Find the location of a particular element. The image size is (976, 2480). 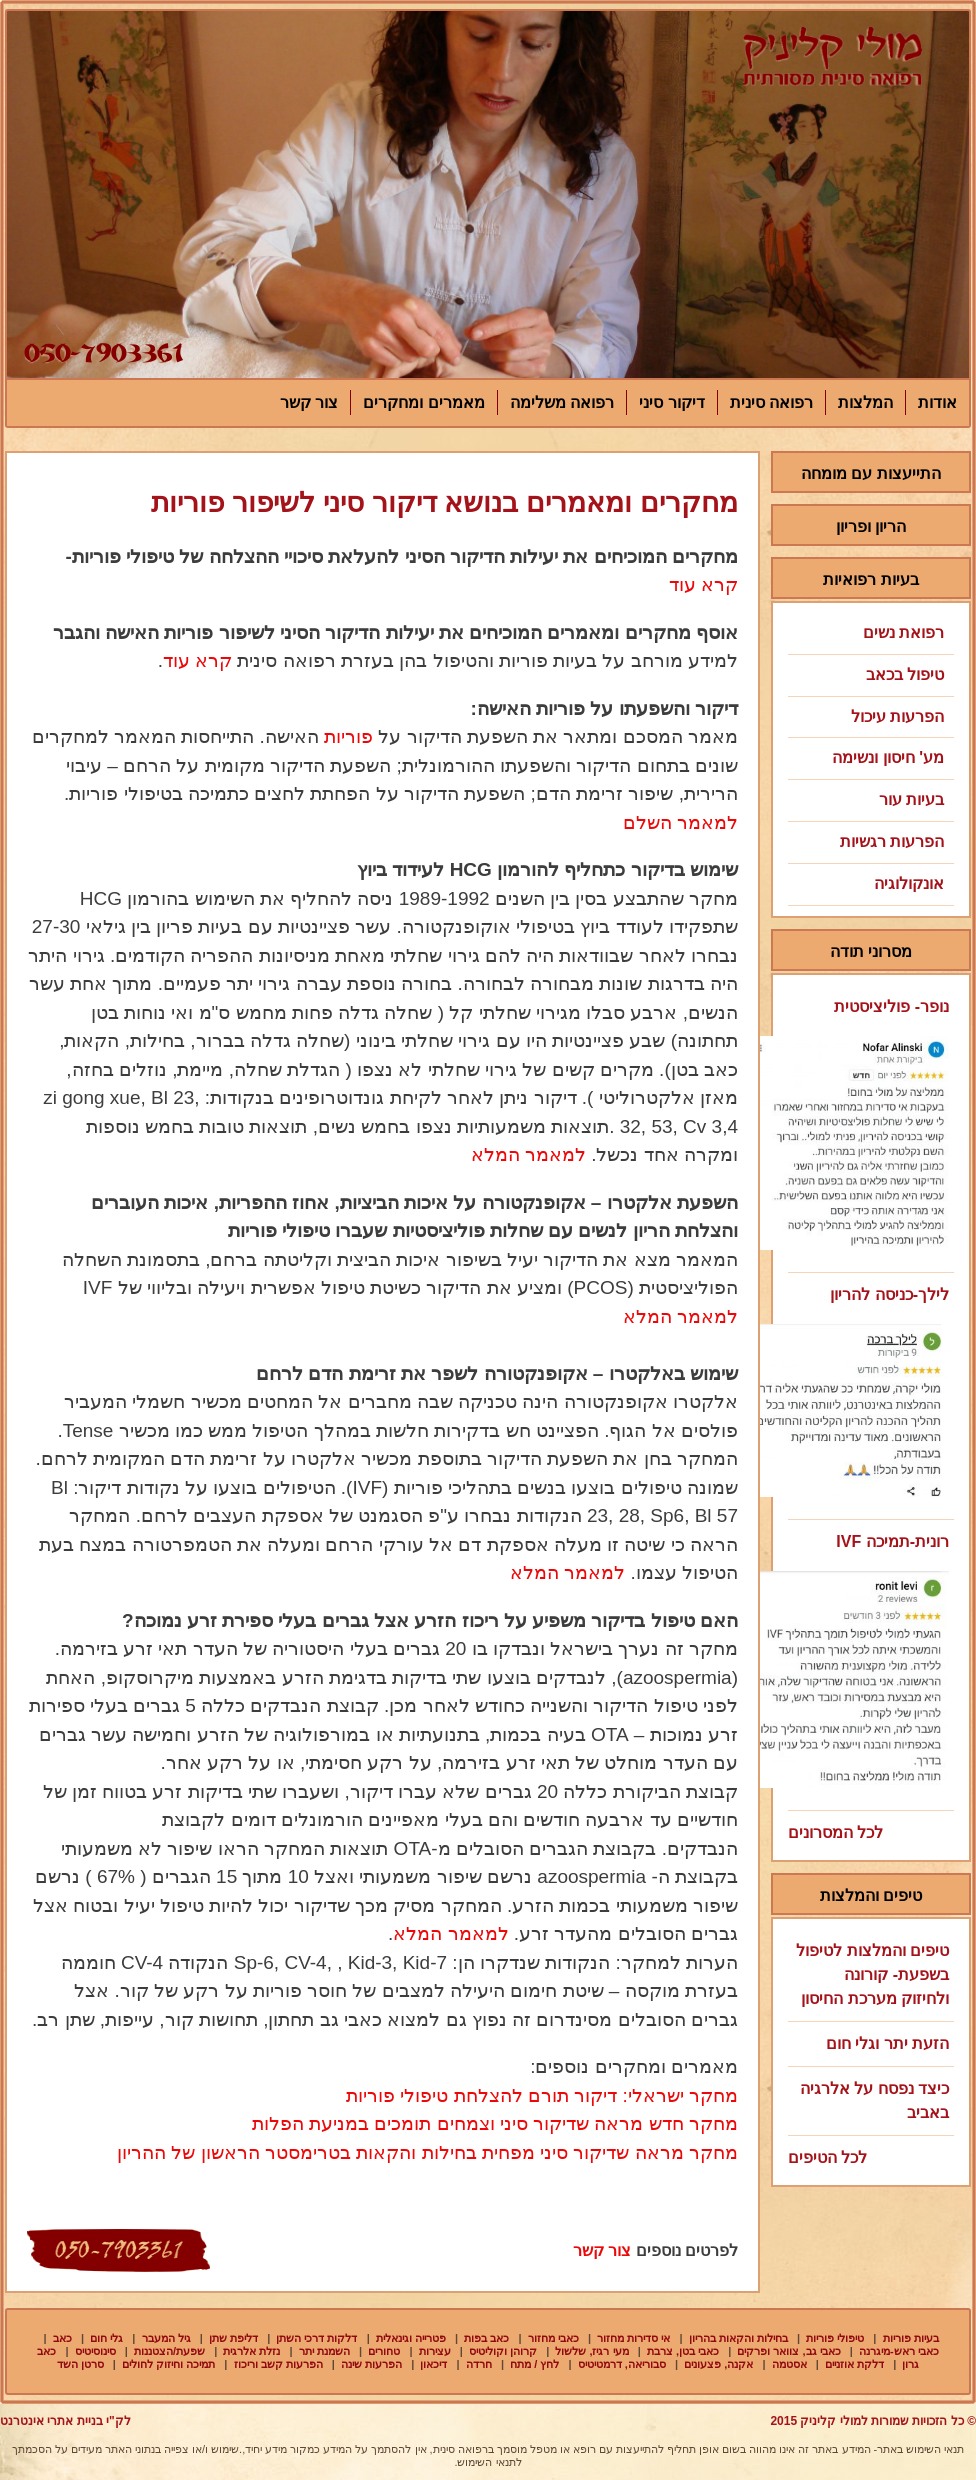

כאב בפות is located at coordinates (486, 2338).